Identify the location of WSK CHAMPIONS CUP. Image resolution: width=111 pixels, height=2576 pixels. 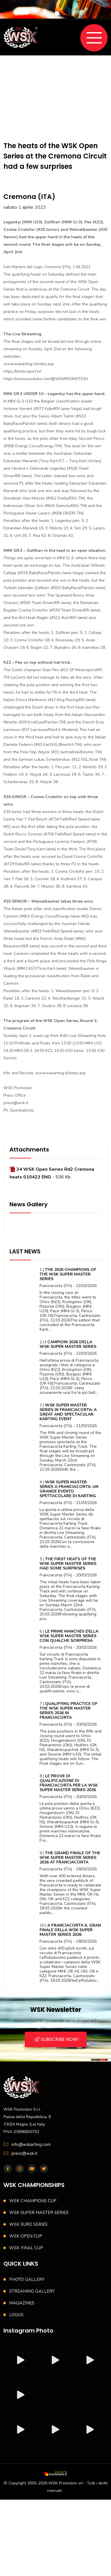
(33, 2201).